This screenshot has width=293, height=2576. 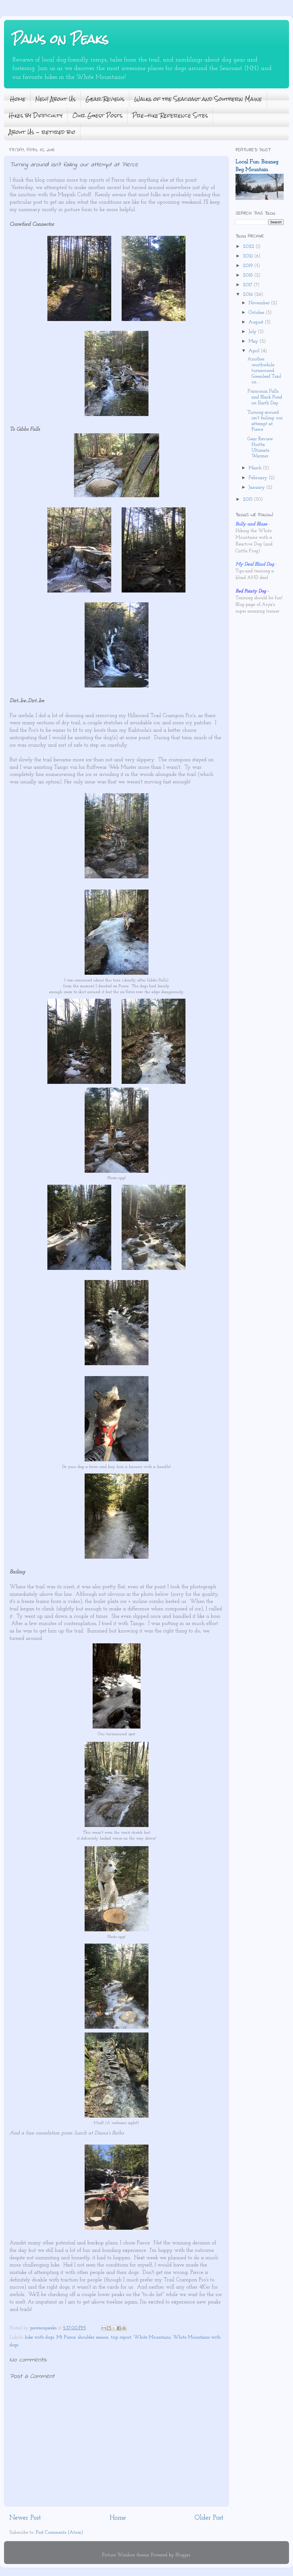 I want to click on Mt Pierce, so click(x=65, y=2337).